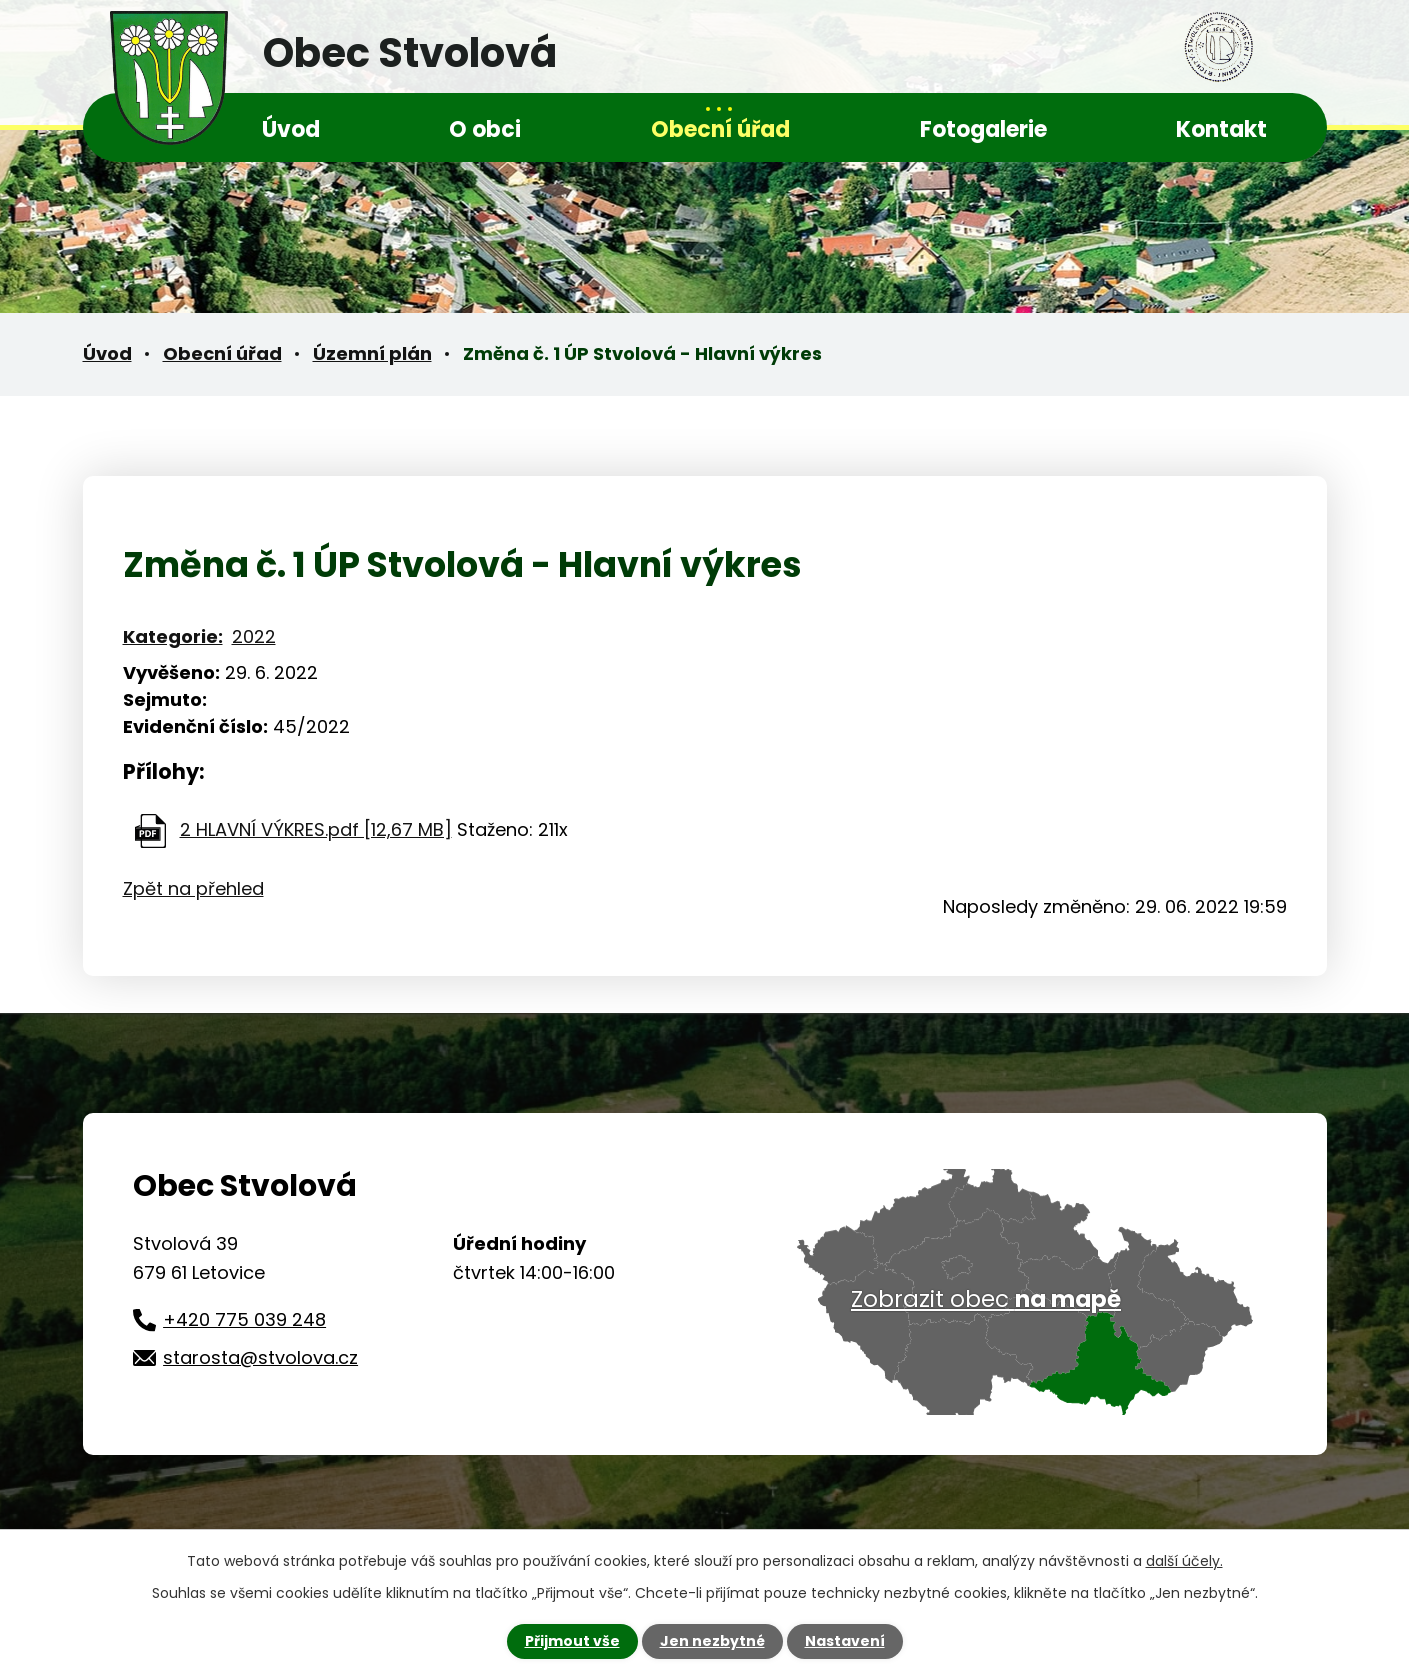 The image size is (1409, 1678). What do you see at coordinates (1221, 129) in the screenshot?
I see `Kontakt` at bounding box center [1221, 129].